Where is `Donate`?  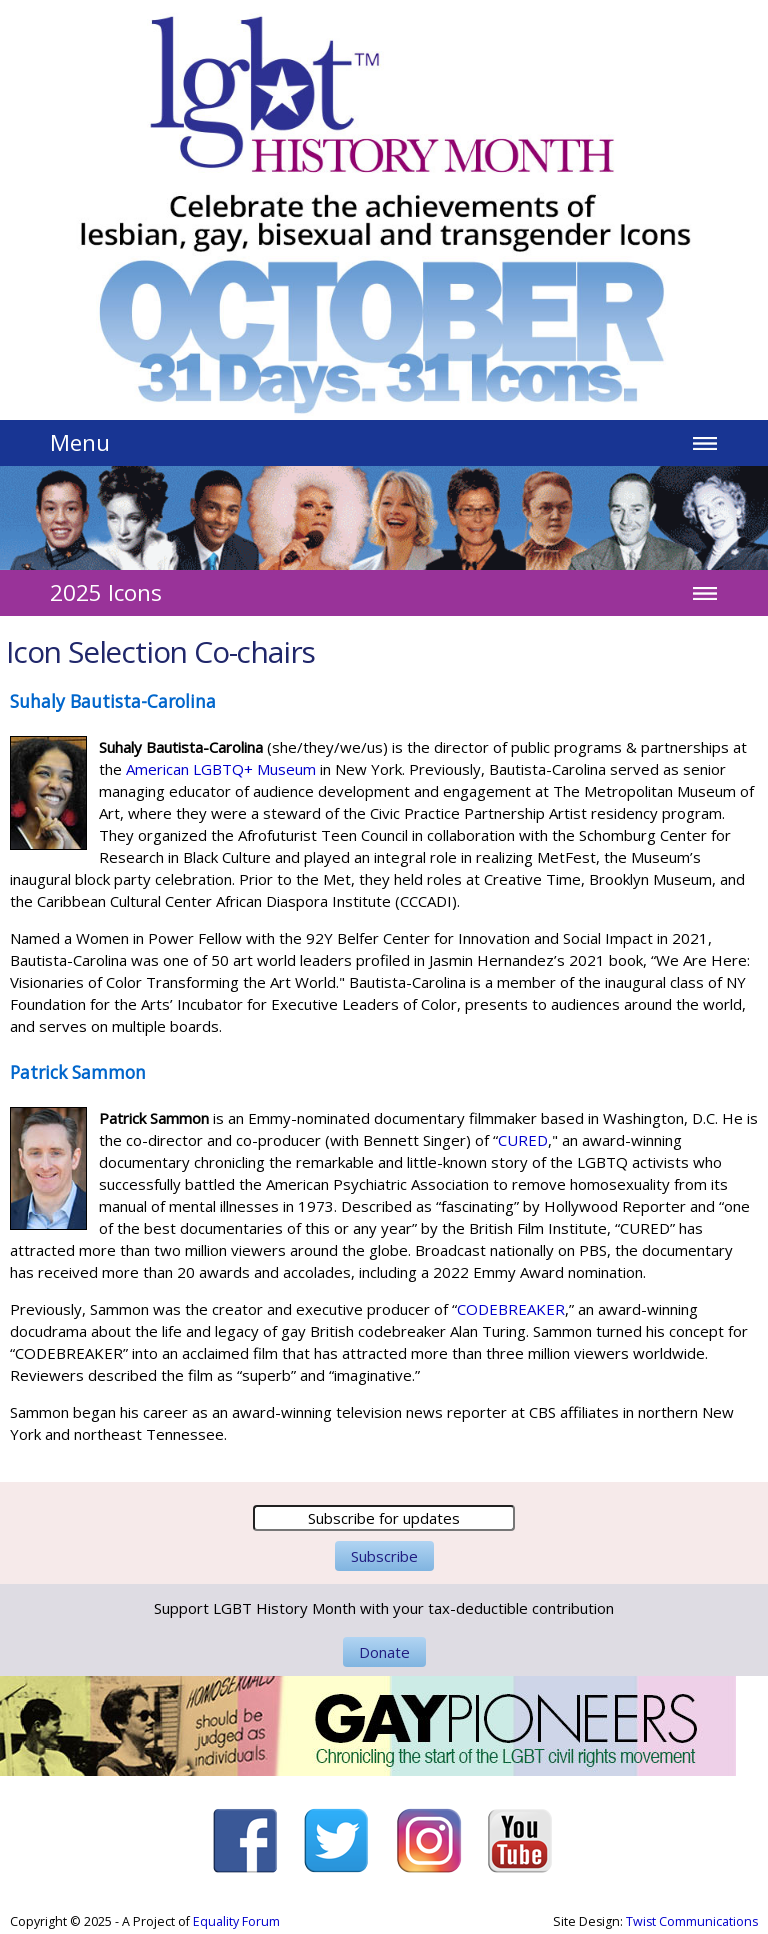 Donate is located at coordinates (384, 1652).